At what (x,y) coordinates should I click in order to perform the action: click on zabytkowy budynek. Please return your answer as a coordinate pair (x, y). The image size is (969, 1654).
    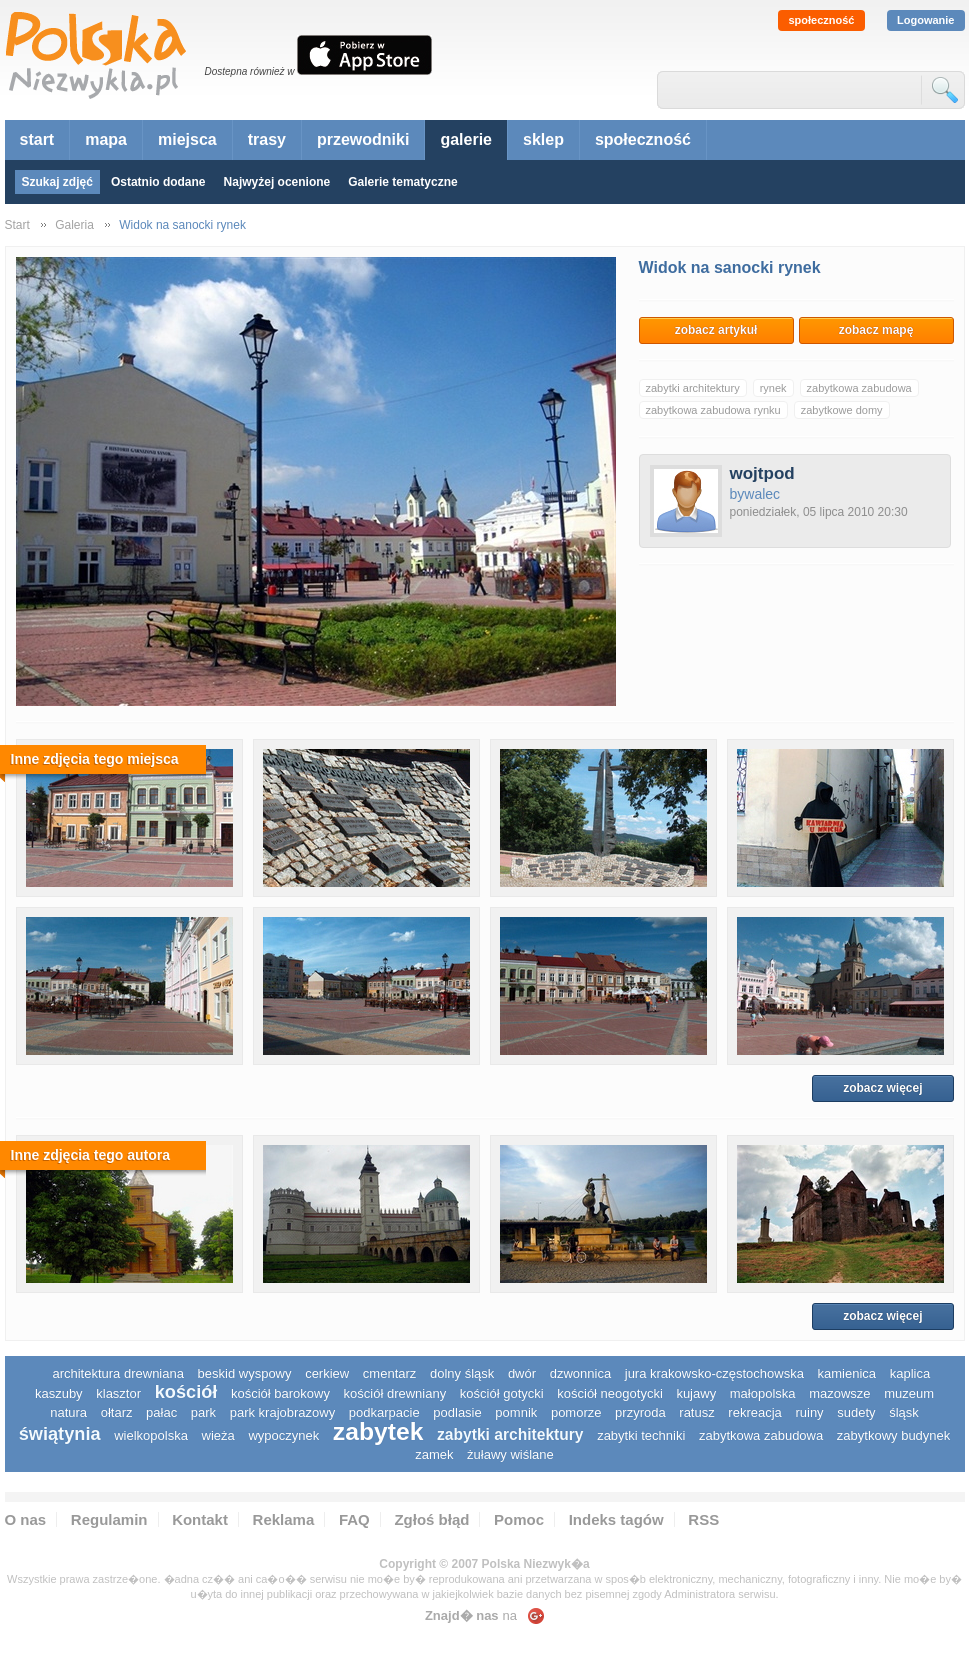
    Looking at the image, I should click on (893, 1435).